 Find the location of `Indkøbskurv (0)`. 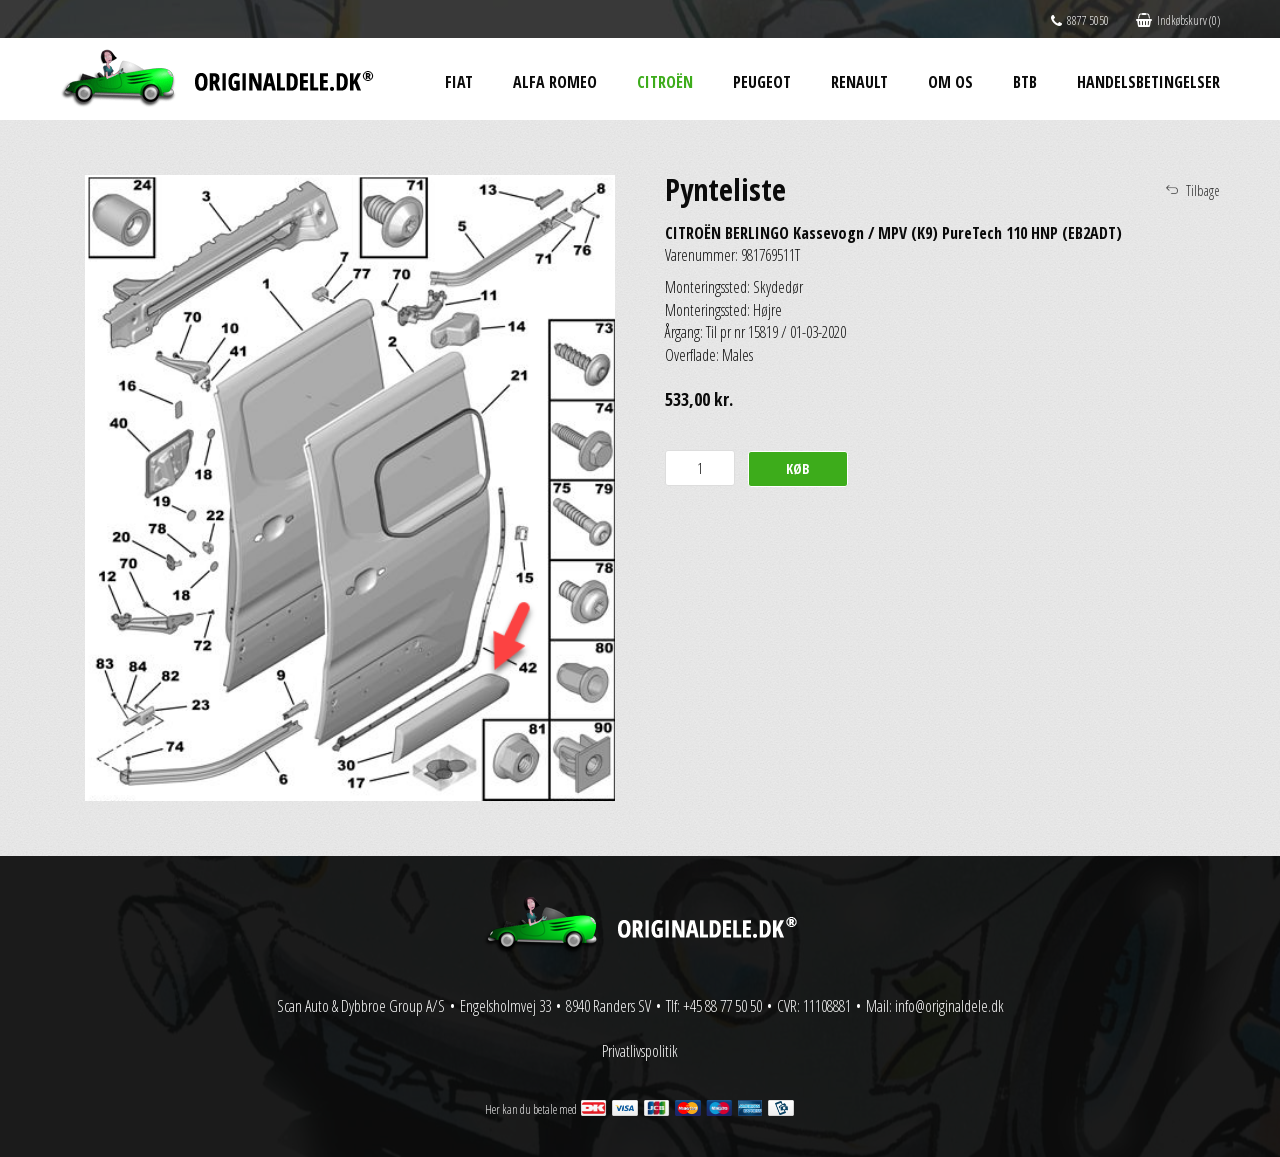

Indkøbskurv (0) is located at coordinates (1178, 20).